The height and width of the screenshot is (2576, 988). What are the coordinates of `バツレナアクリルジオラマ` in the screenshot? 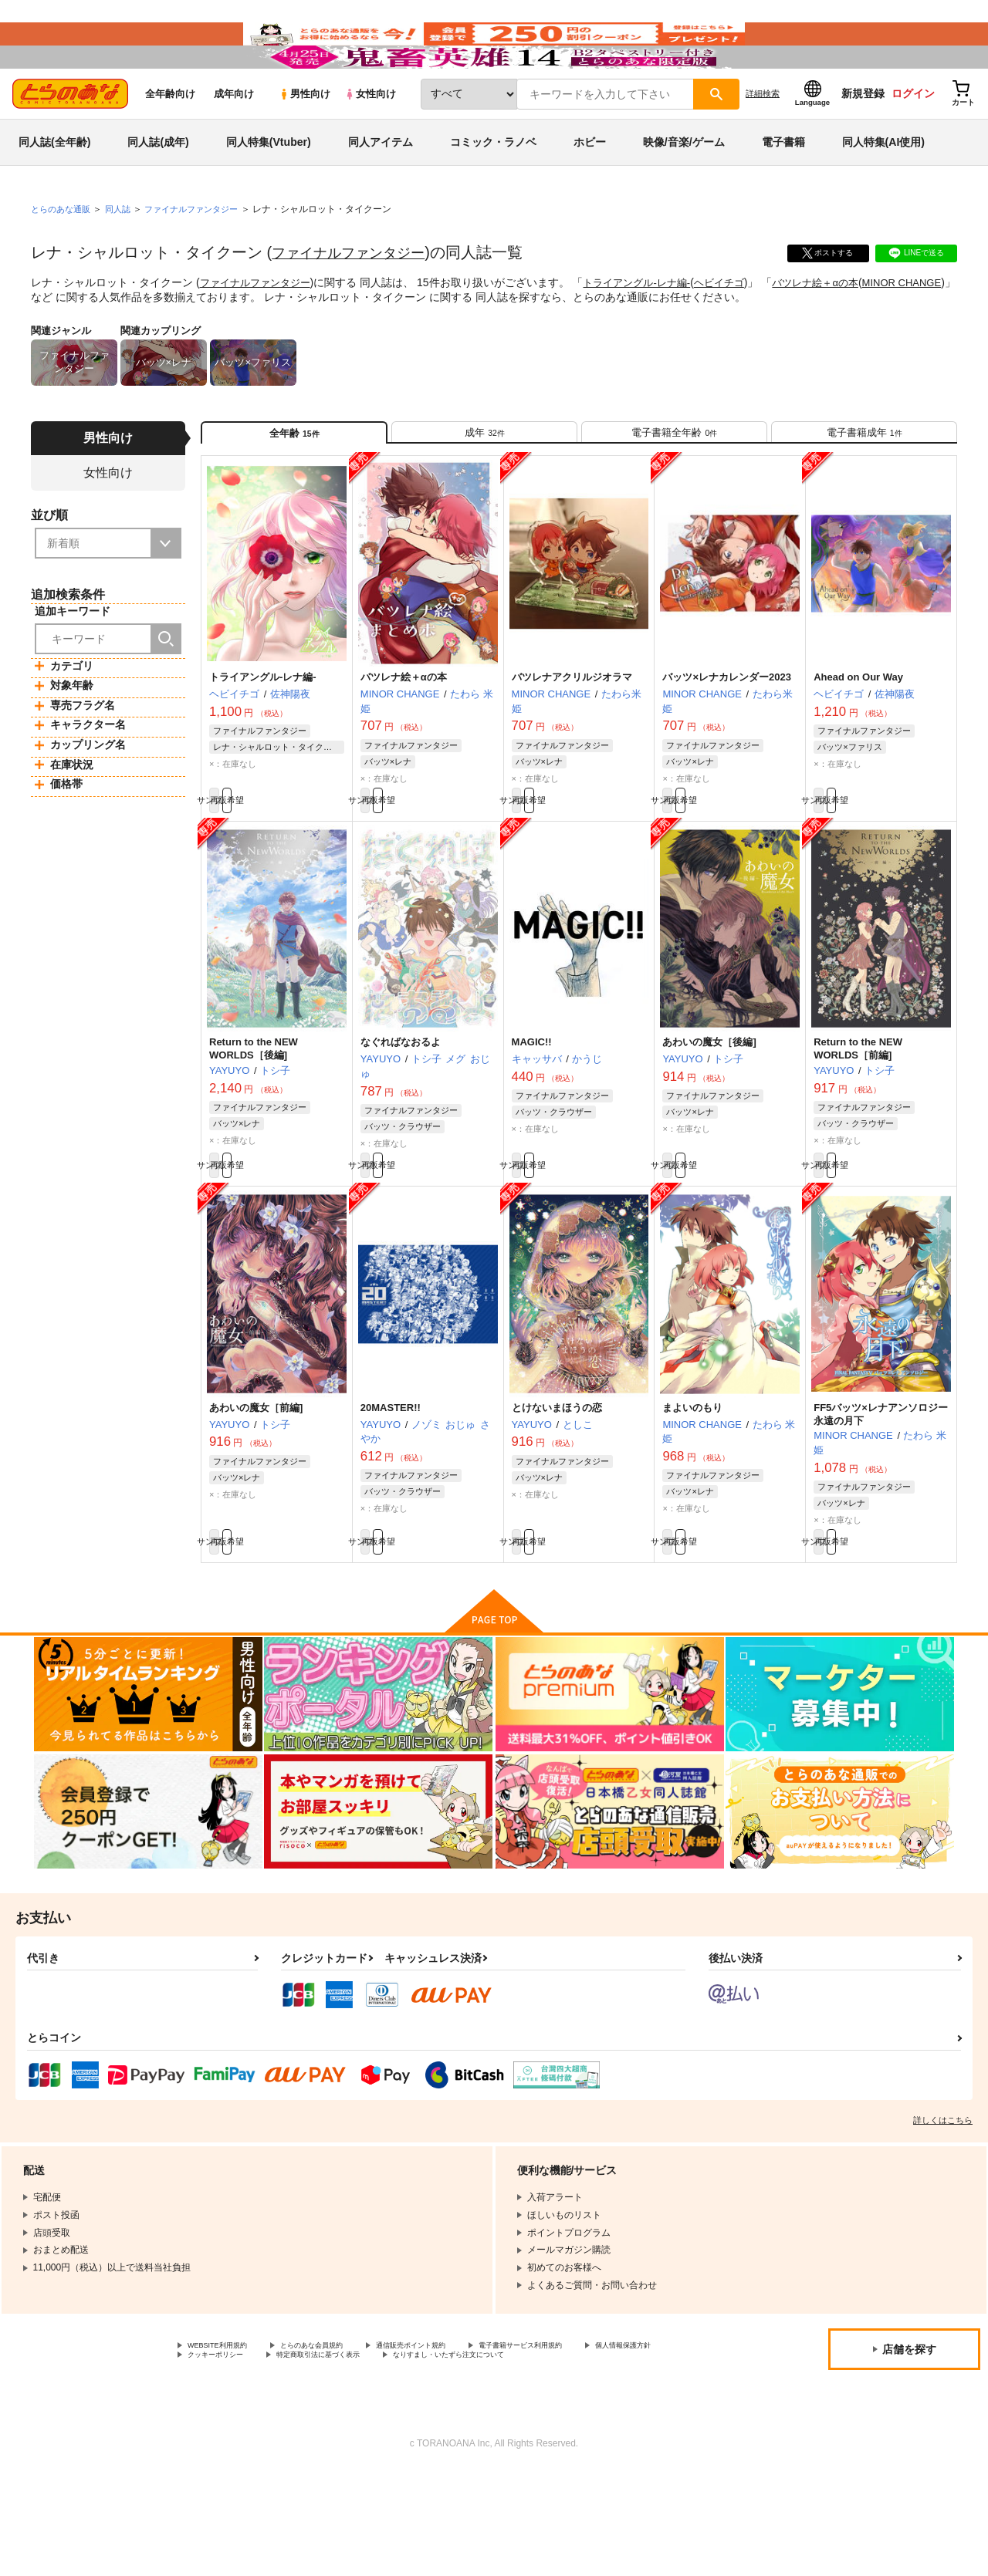 It's located at (572, 737).